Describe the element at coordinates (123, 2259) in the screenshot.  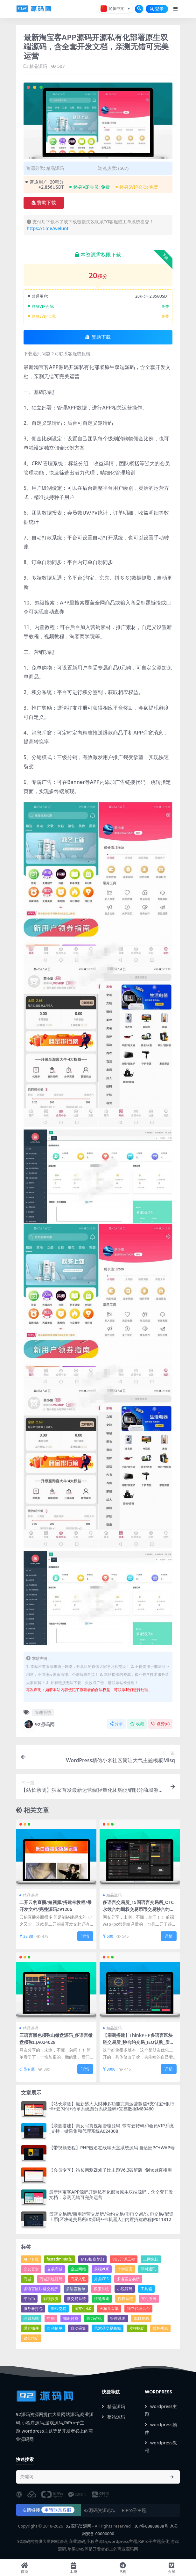
I see `VUE开源工程 [VUE开源工程 (5个项目)]` at that location.